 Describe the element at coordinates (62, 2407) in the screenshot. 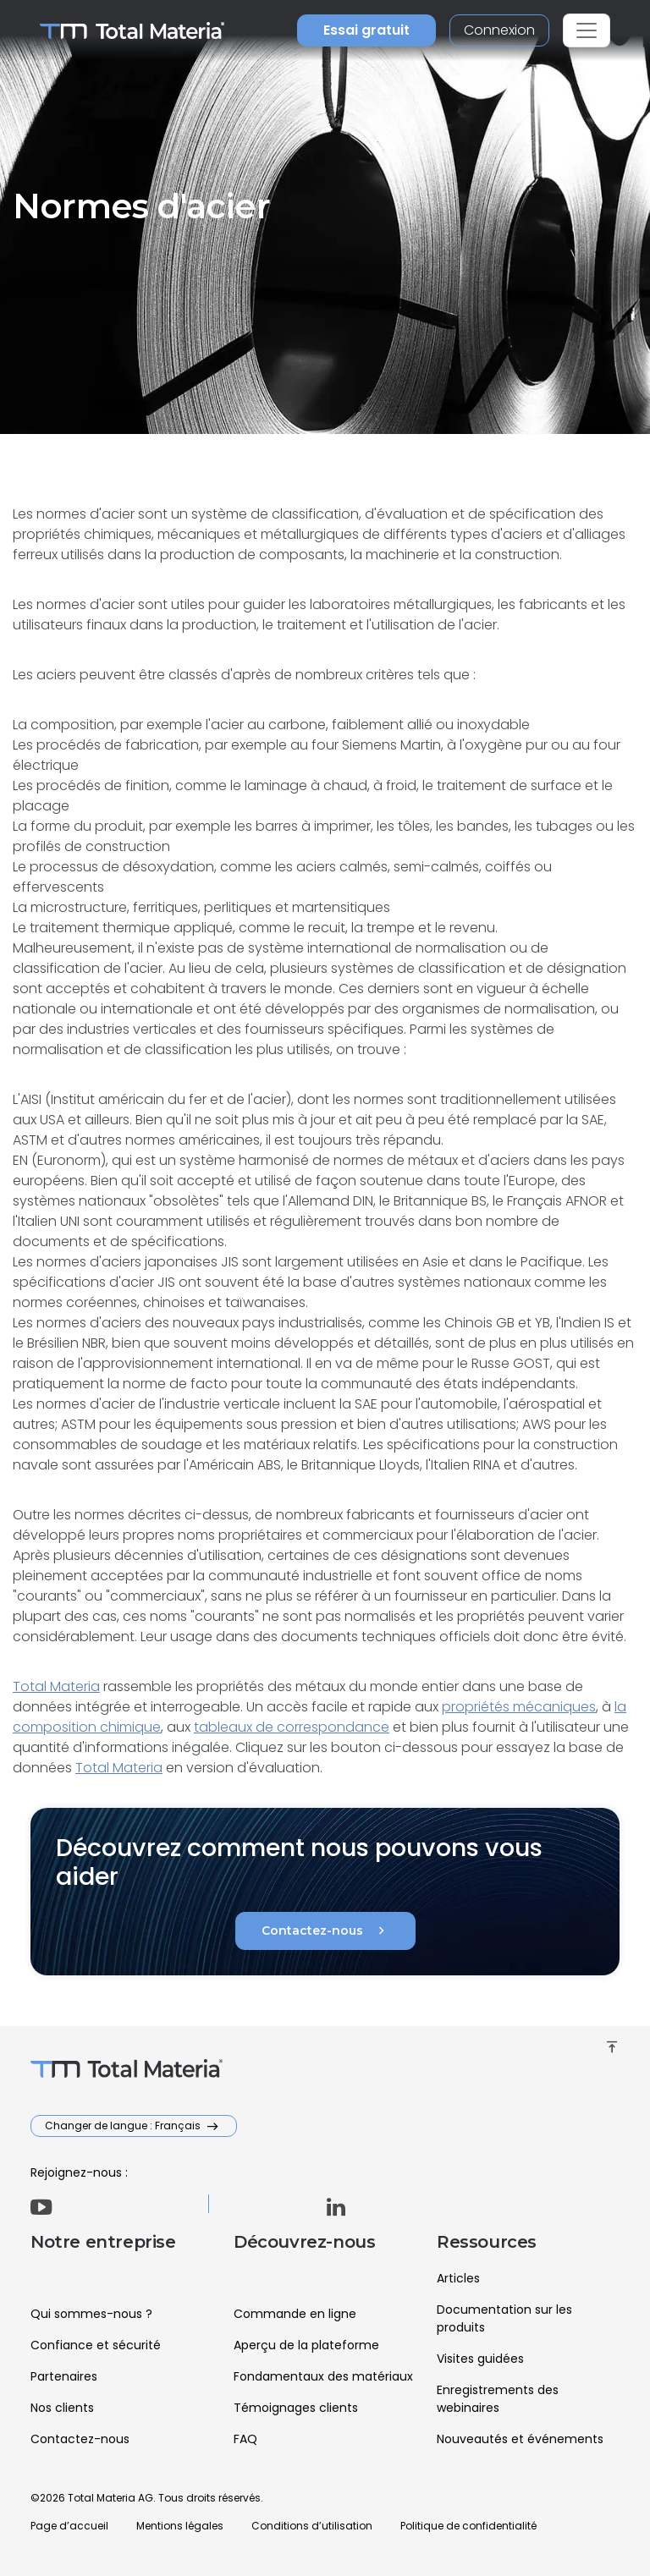

I see `Nos clients` at that location.